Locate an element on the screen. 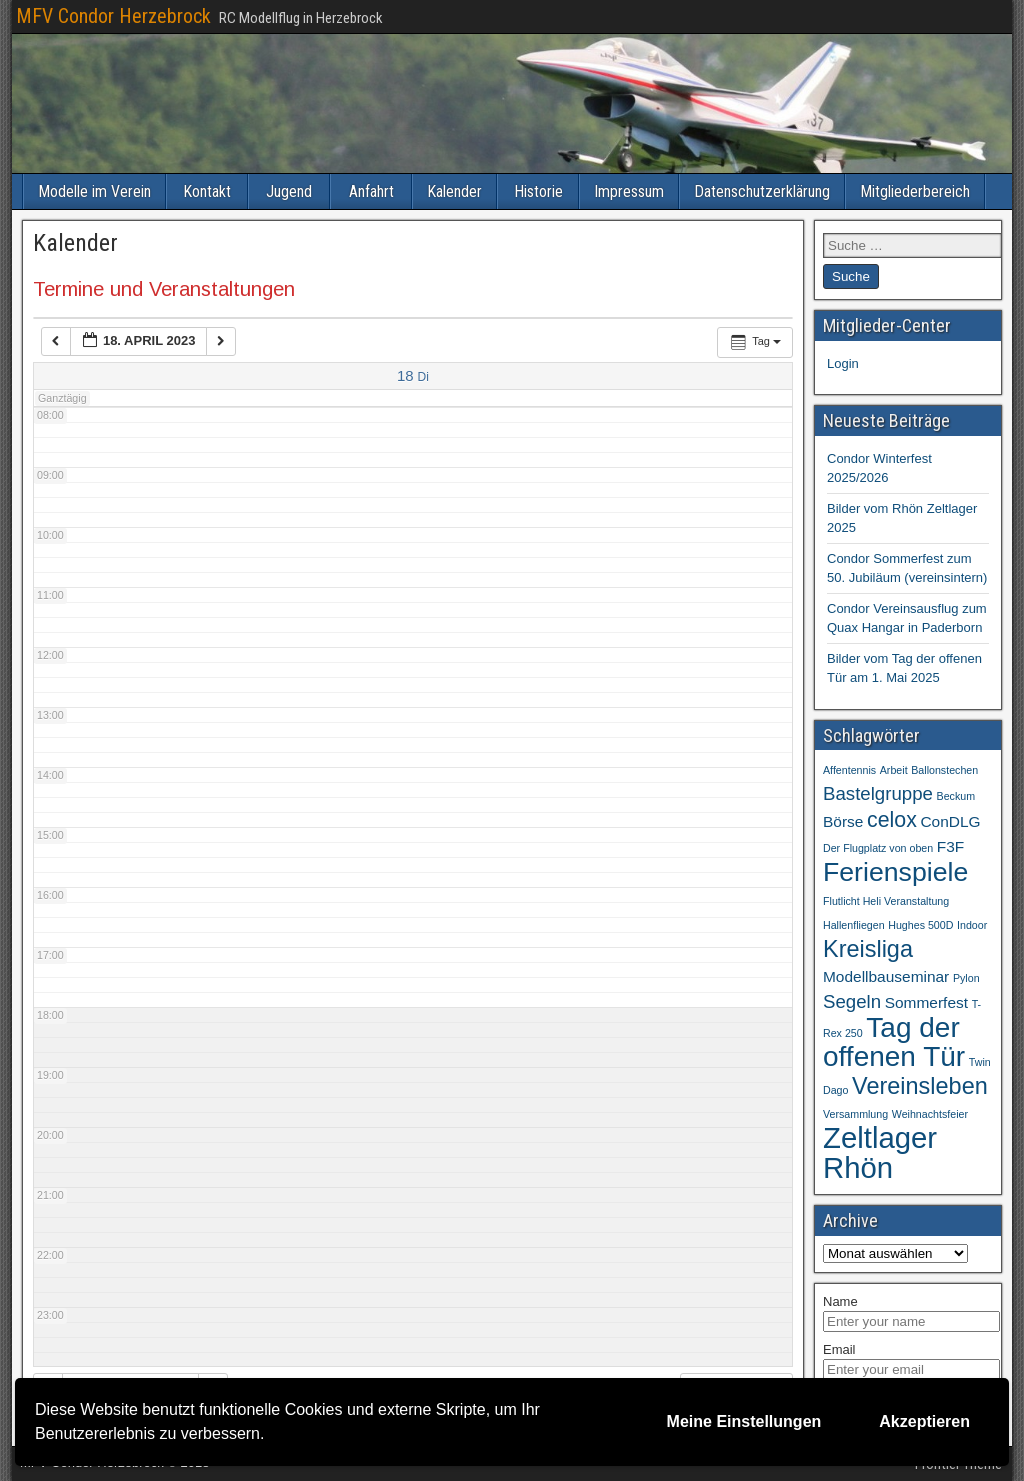 This screenshot has width=1024, height=1481. Name is located at coordinates (840, 1301).